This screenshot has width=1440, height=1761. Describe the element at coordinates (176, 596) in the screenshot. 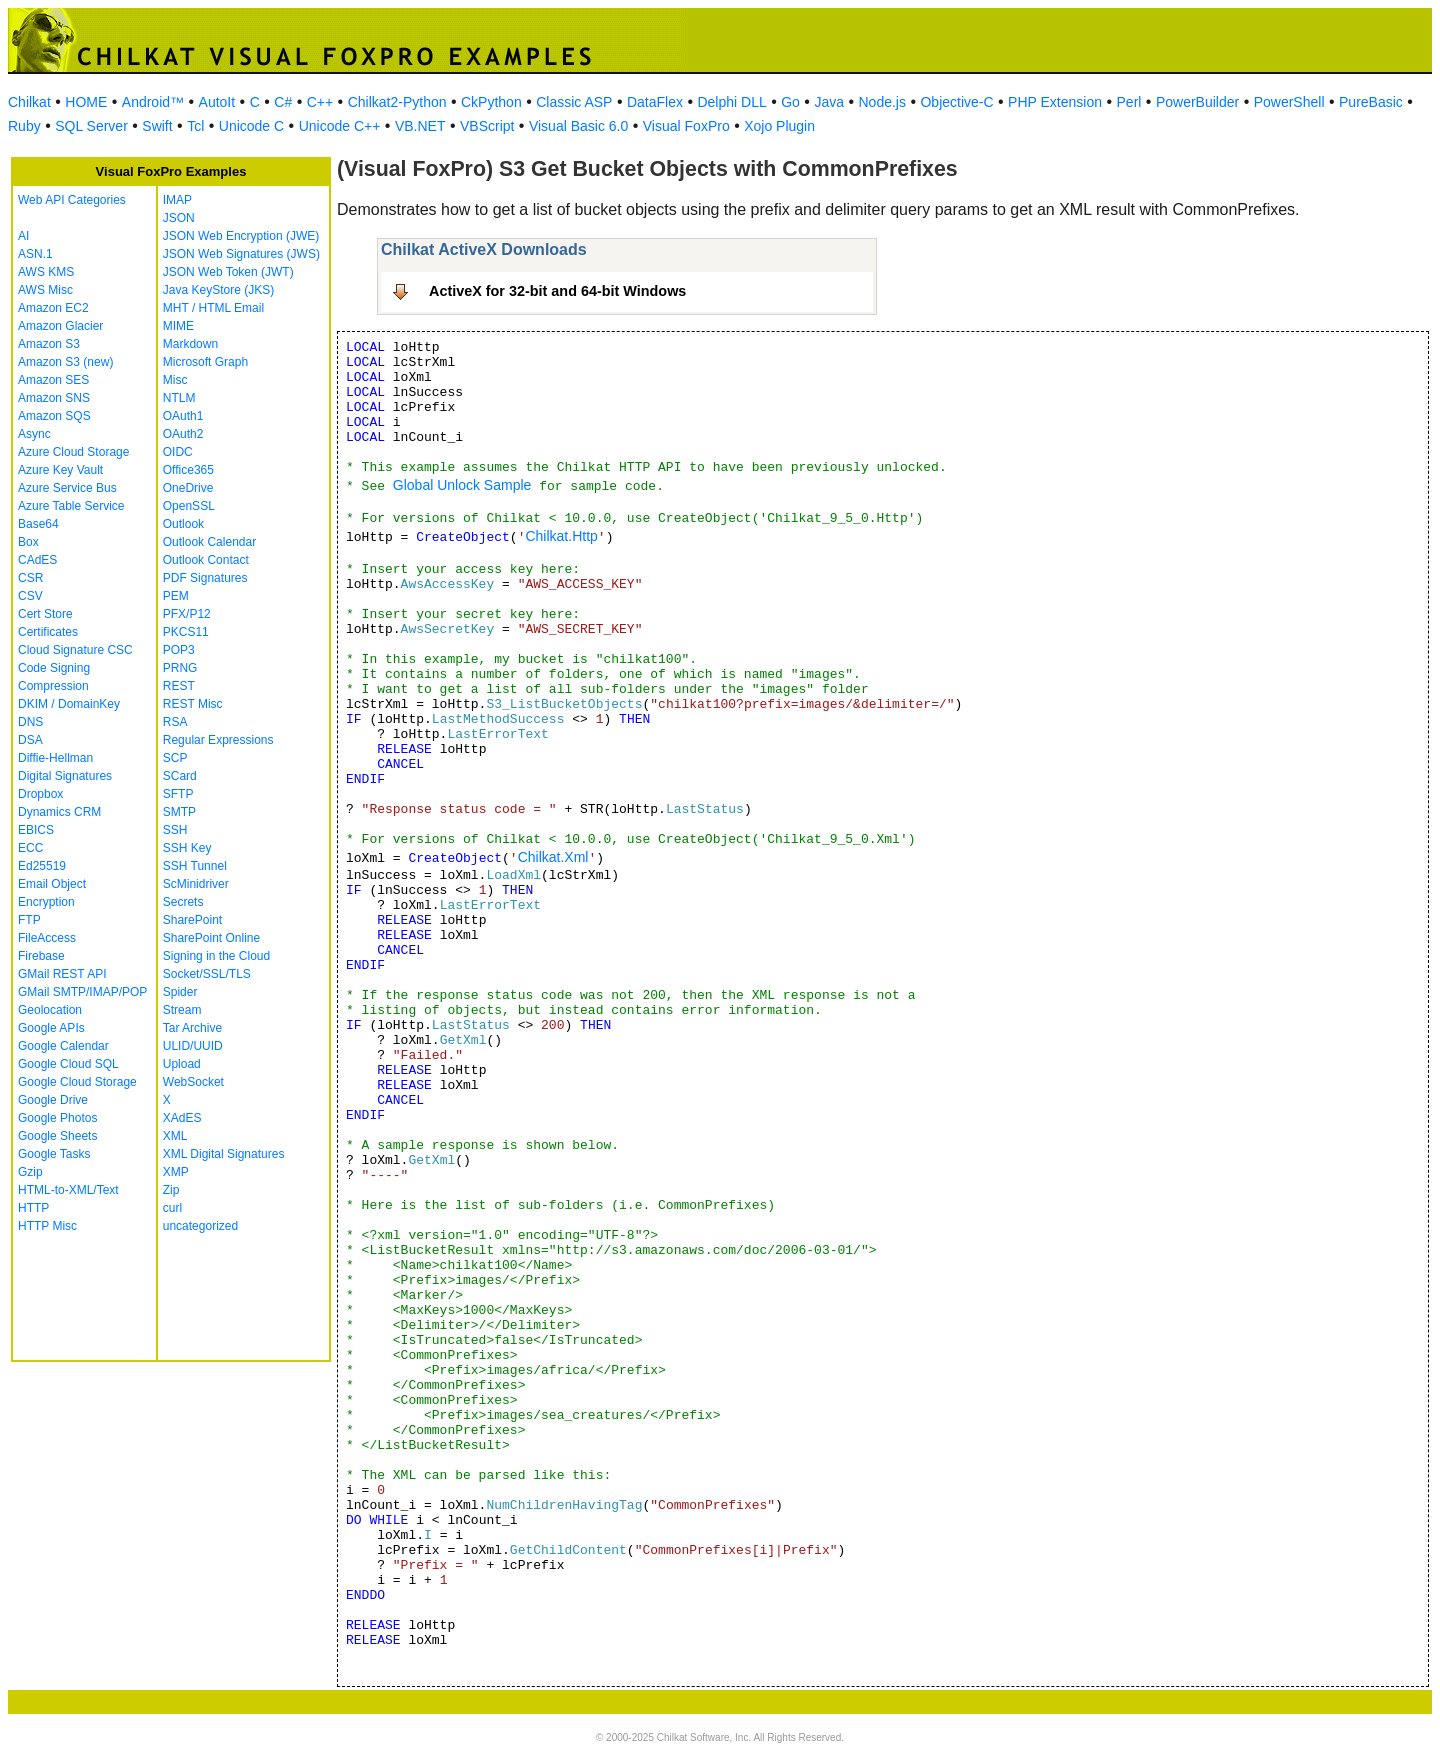

I see `PEM` at that location.